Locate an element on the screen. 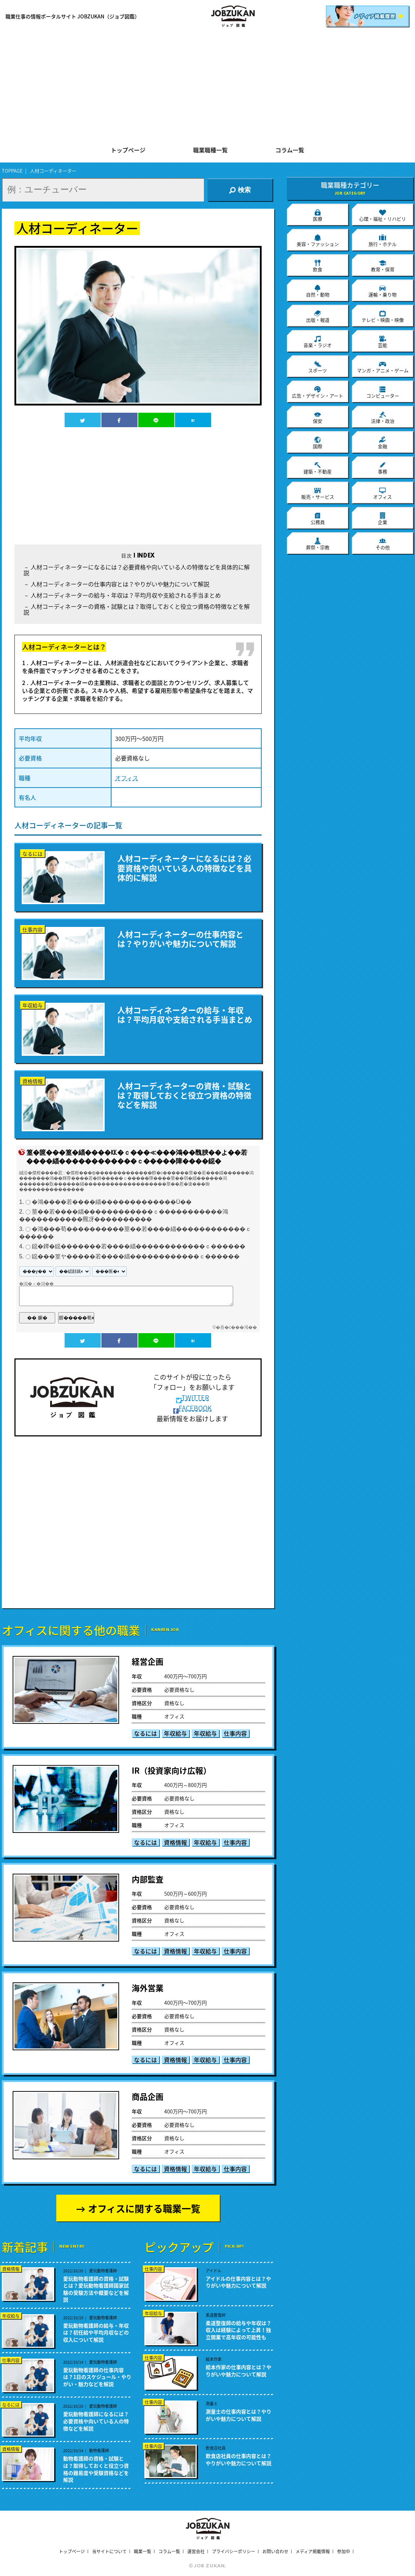  愛玩動物看護師になるには？必要資格や向いている人の特徴などを解説 is located at coordinates (96, 2421).